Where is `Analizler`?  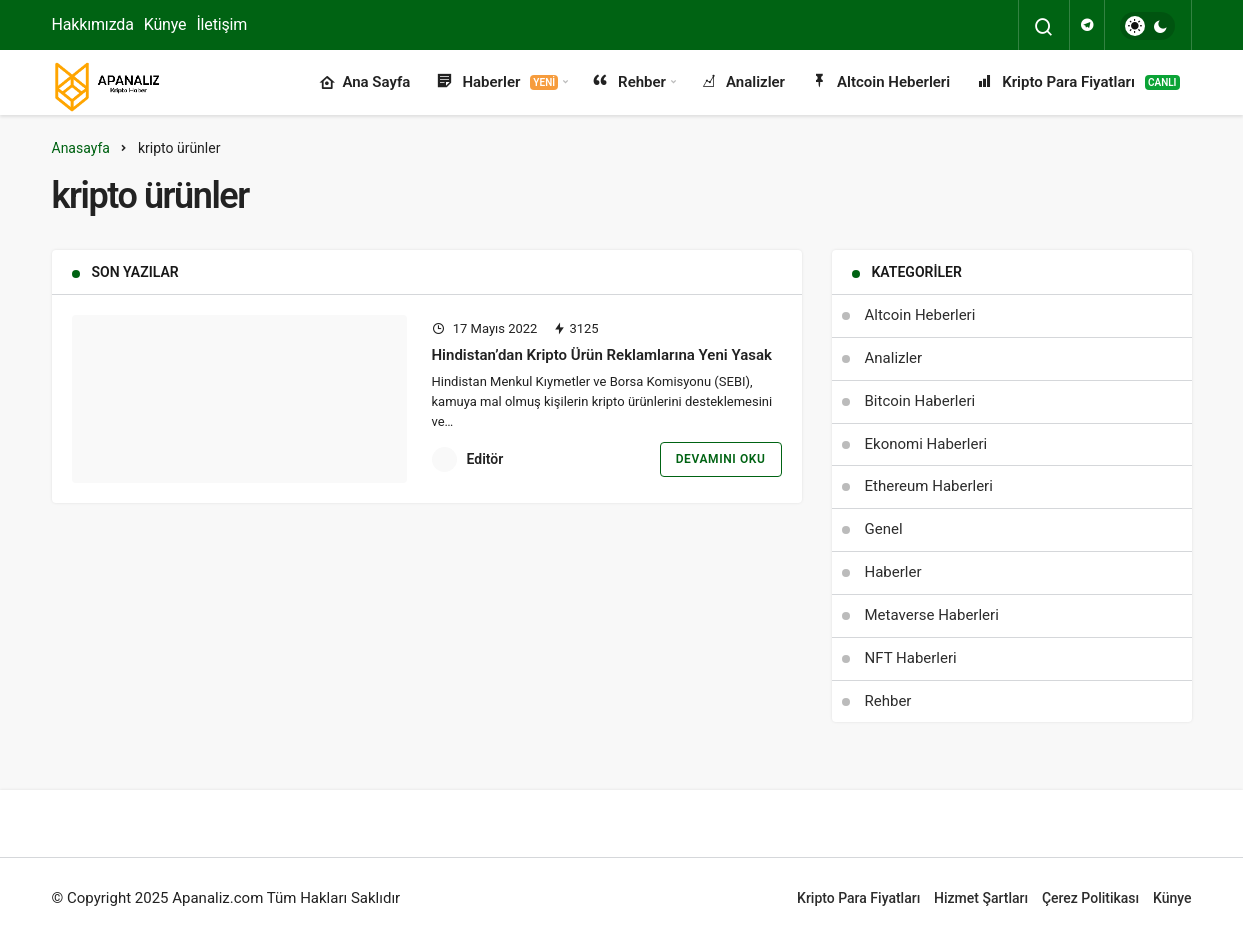 Analizler is located at coordinates (741, 83).